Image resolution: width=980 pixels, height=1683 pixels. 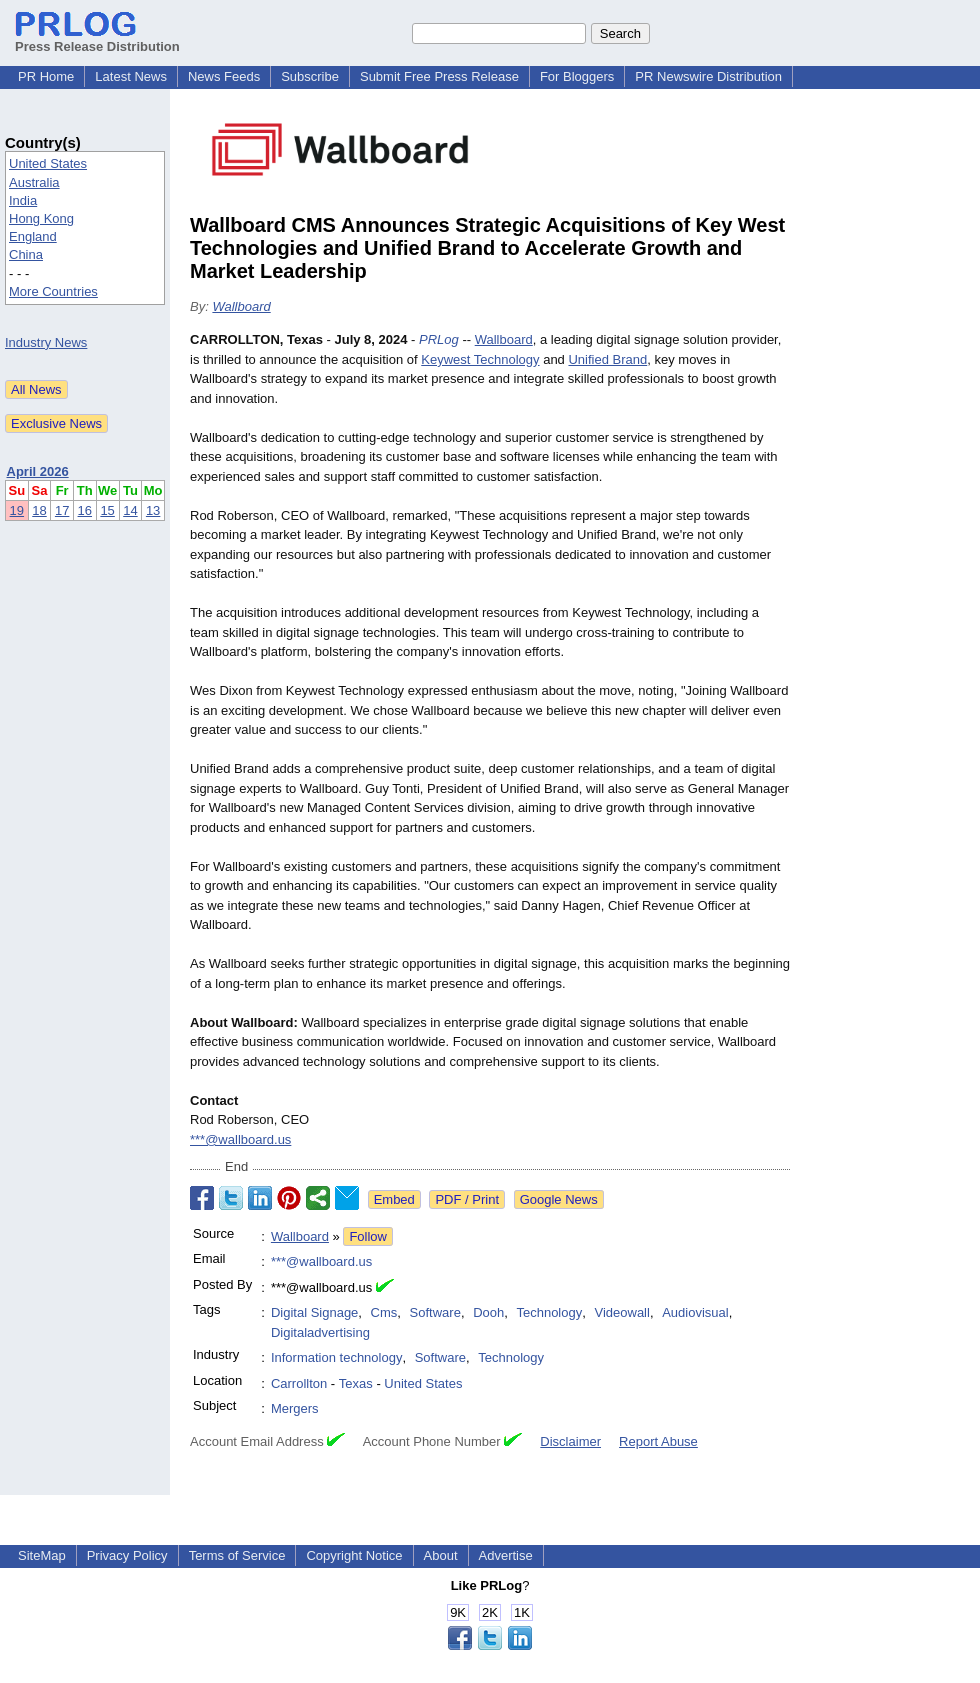 I want to click on ***@wallboard.us, so click(x=240, y=1139).